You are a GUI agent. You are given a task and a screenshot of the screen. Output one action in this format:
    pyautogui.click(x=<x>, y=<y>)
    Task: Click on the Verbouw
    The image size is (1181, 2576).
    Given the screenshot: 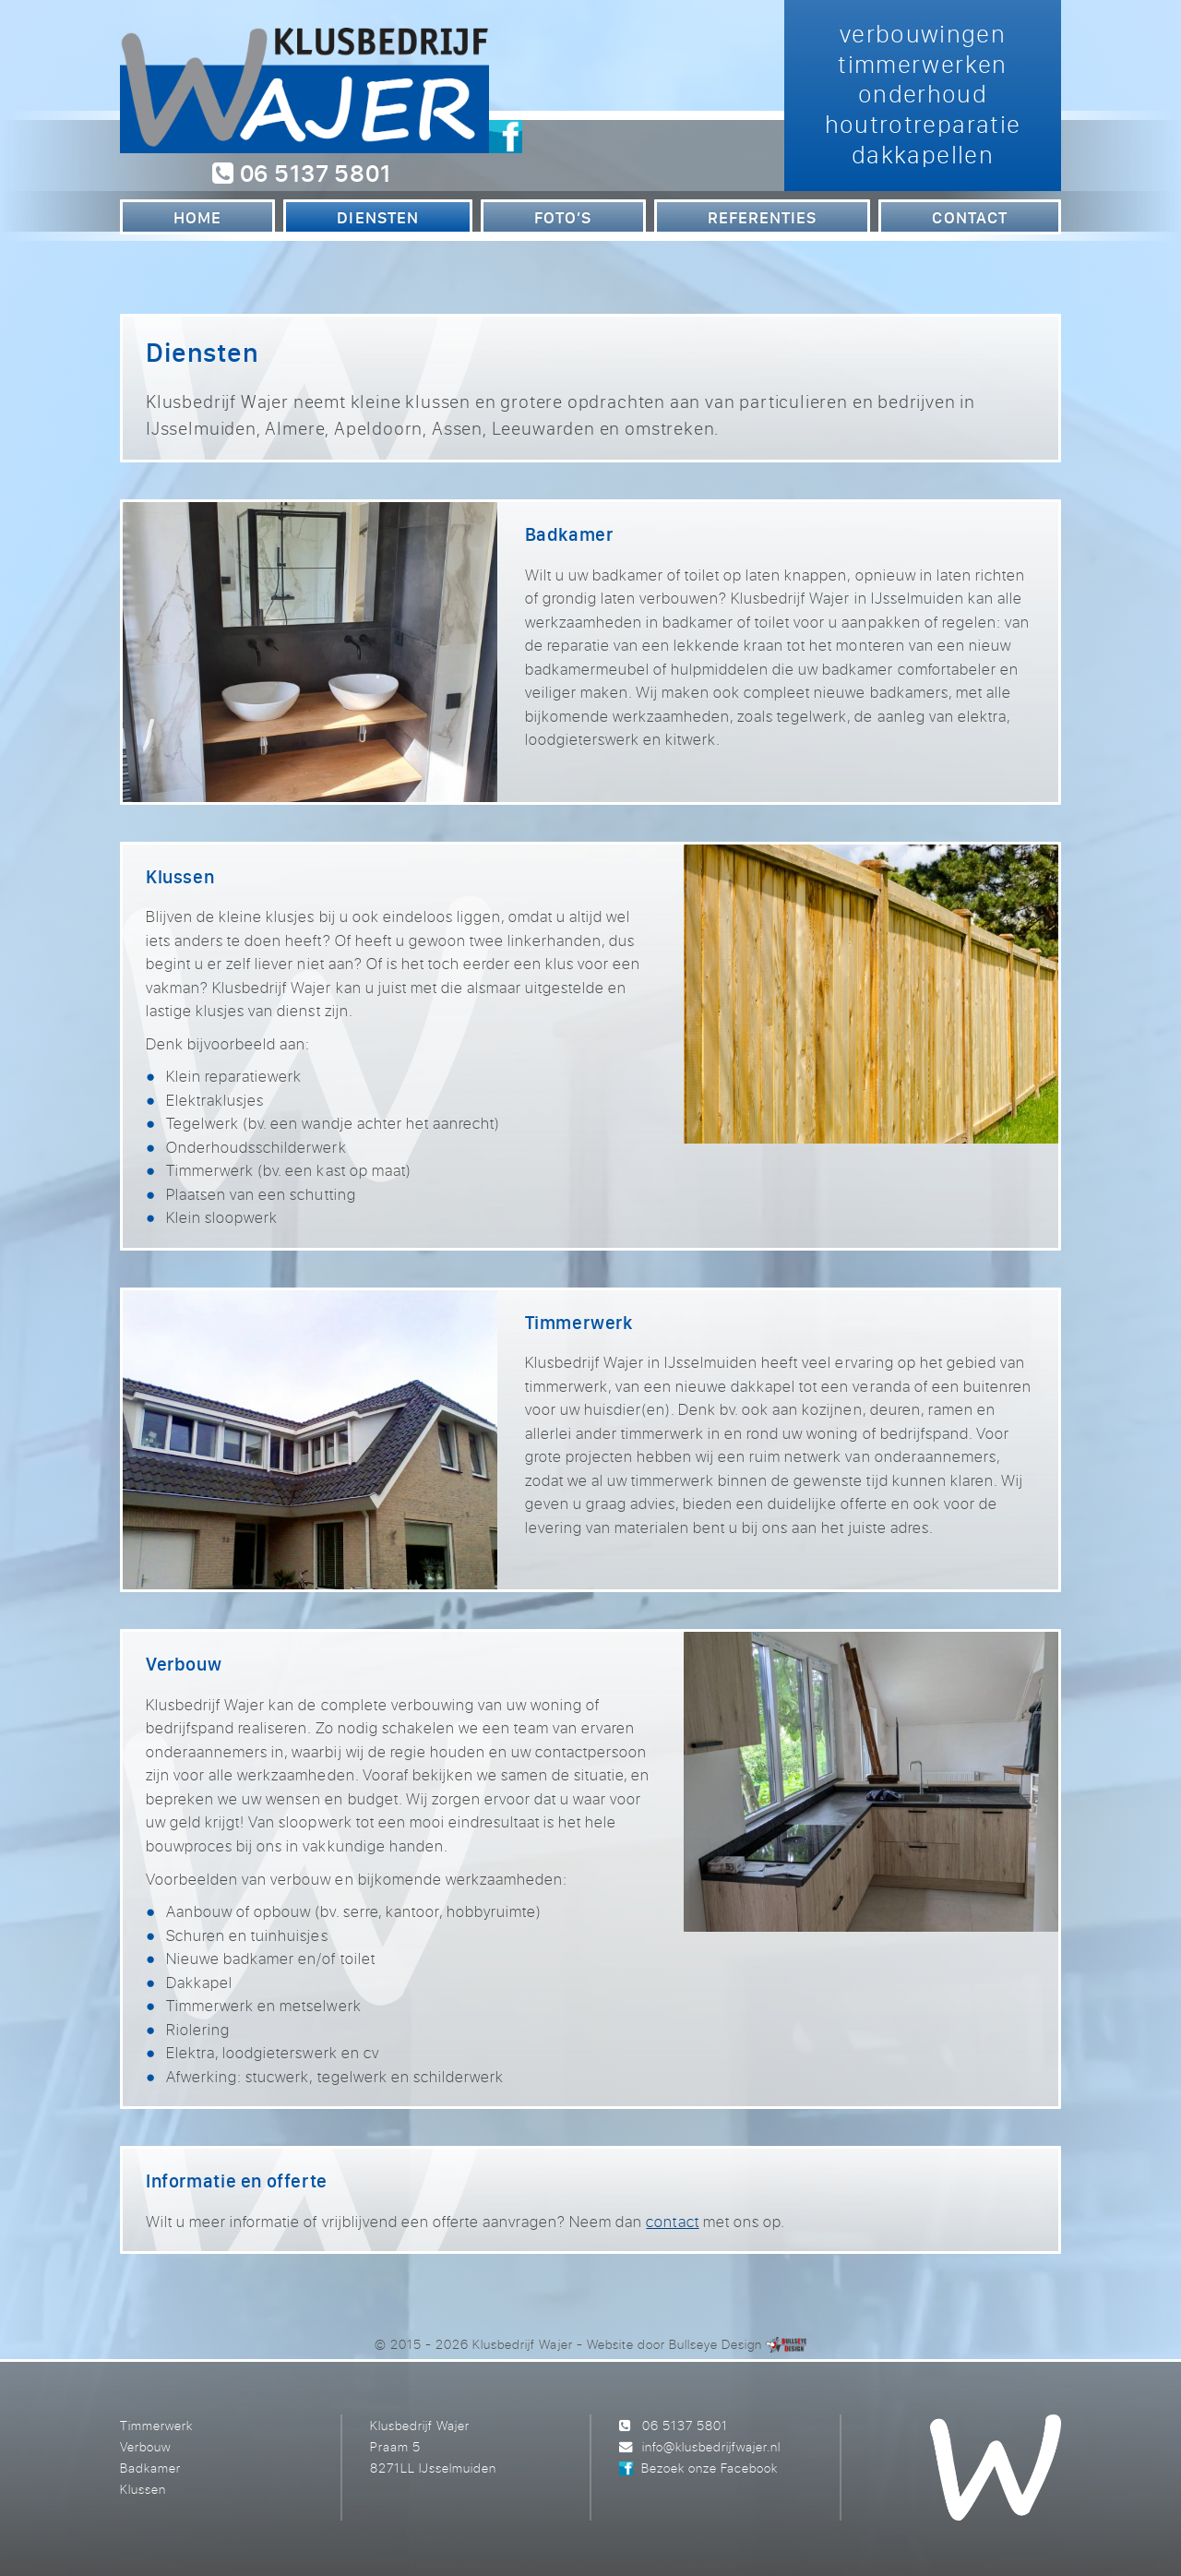 What is the action you would take?
    pyautogui.click(x=145, y=2446)
    